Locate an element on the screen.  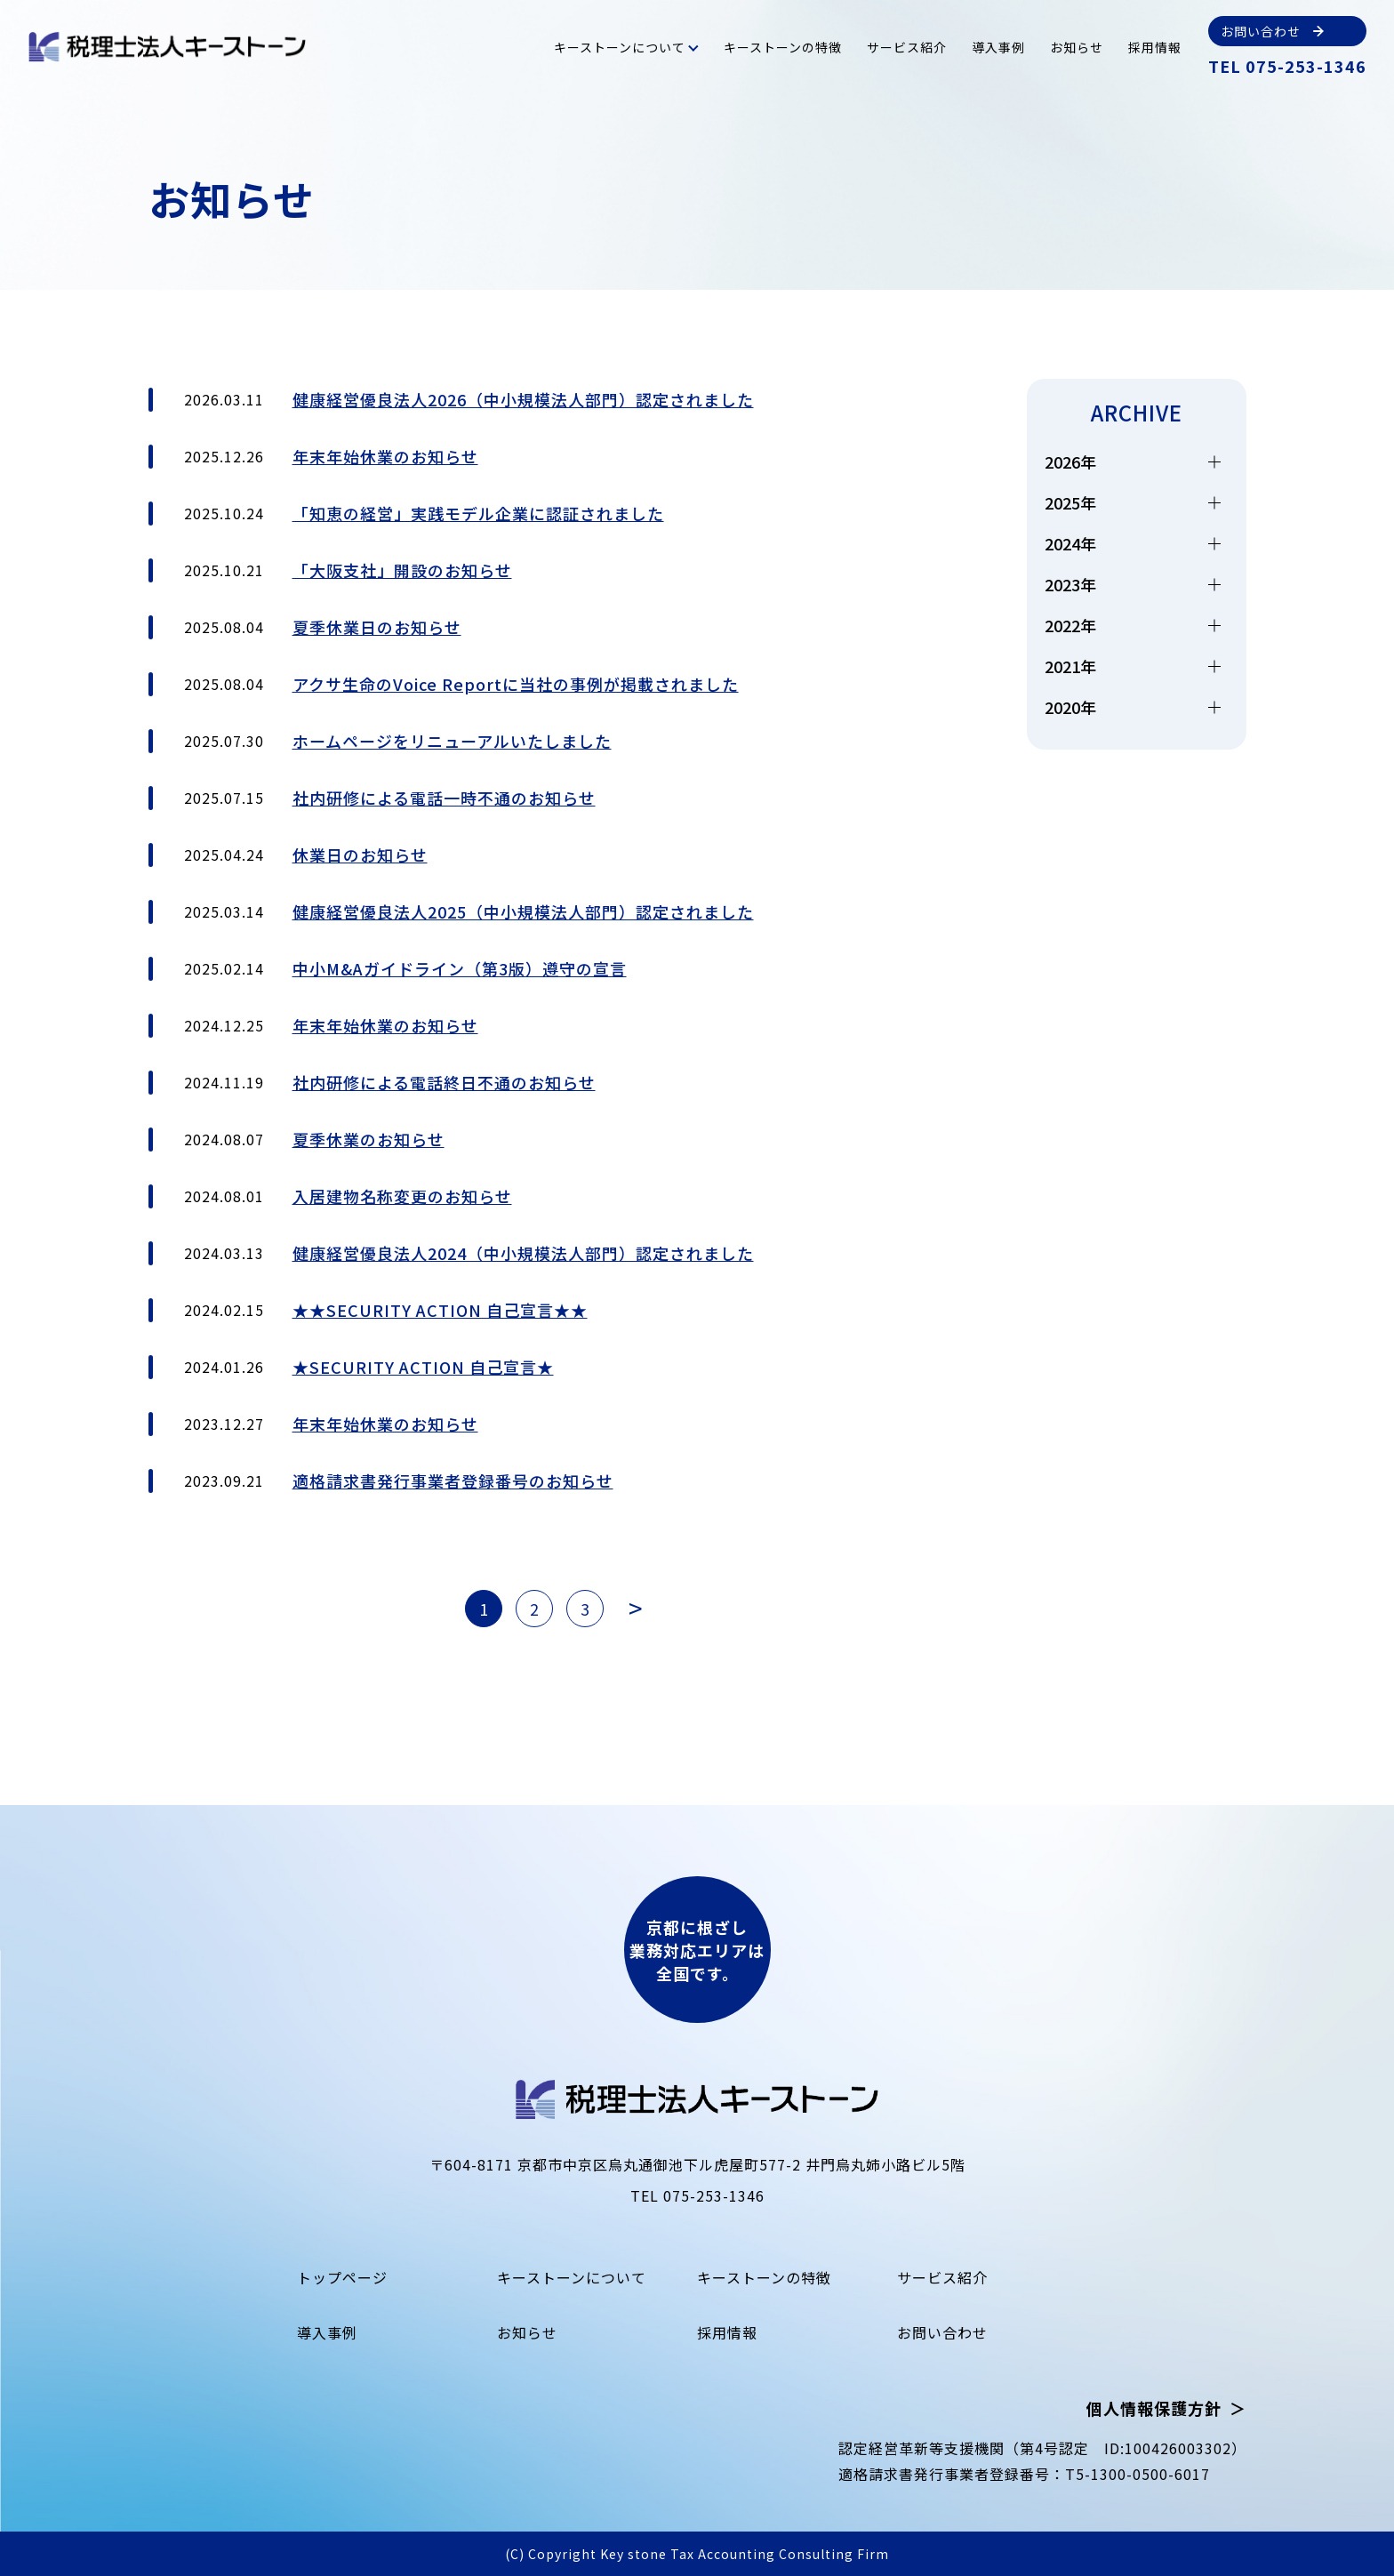
適格請求書発行事業者登録番号のお知らせ is located at coordinates (452, 1480).